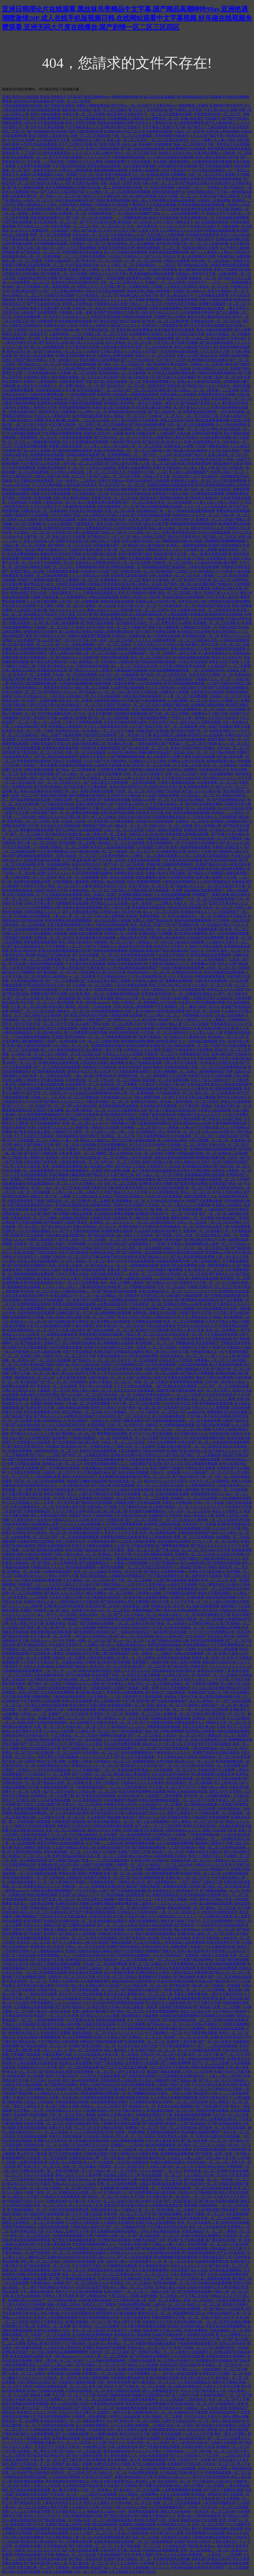 The image size is (254, 2576). I want to click on 亚洲妓女综合网99, so click(123, 1455).